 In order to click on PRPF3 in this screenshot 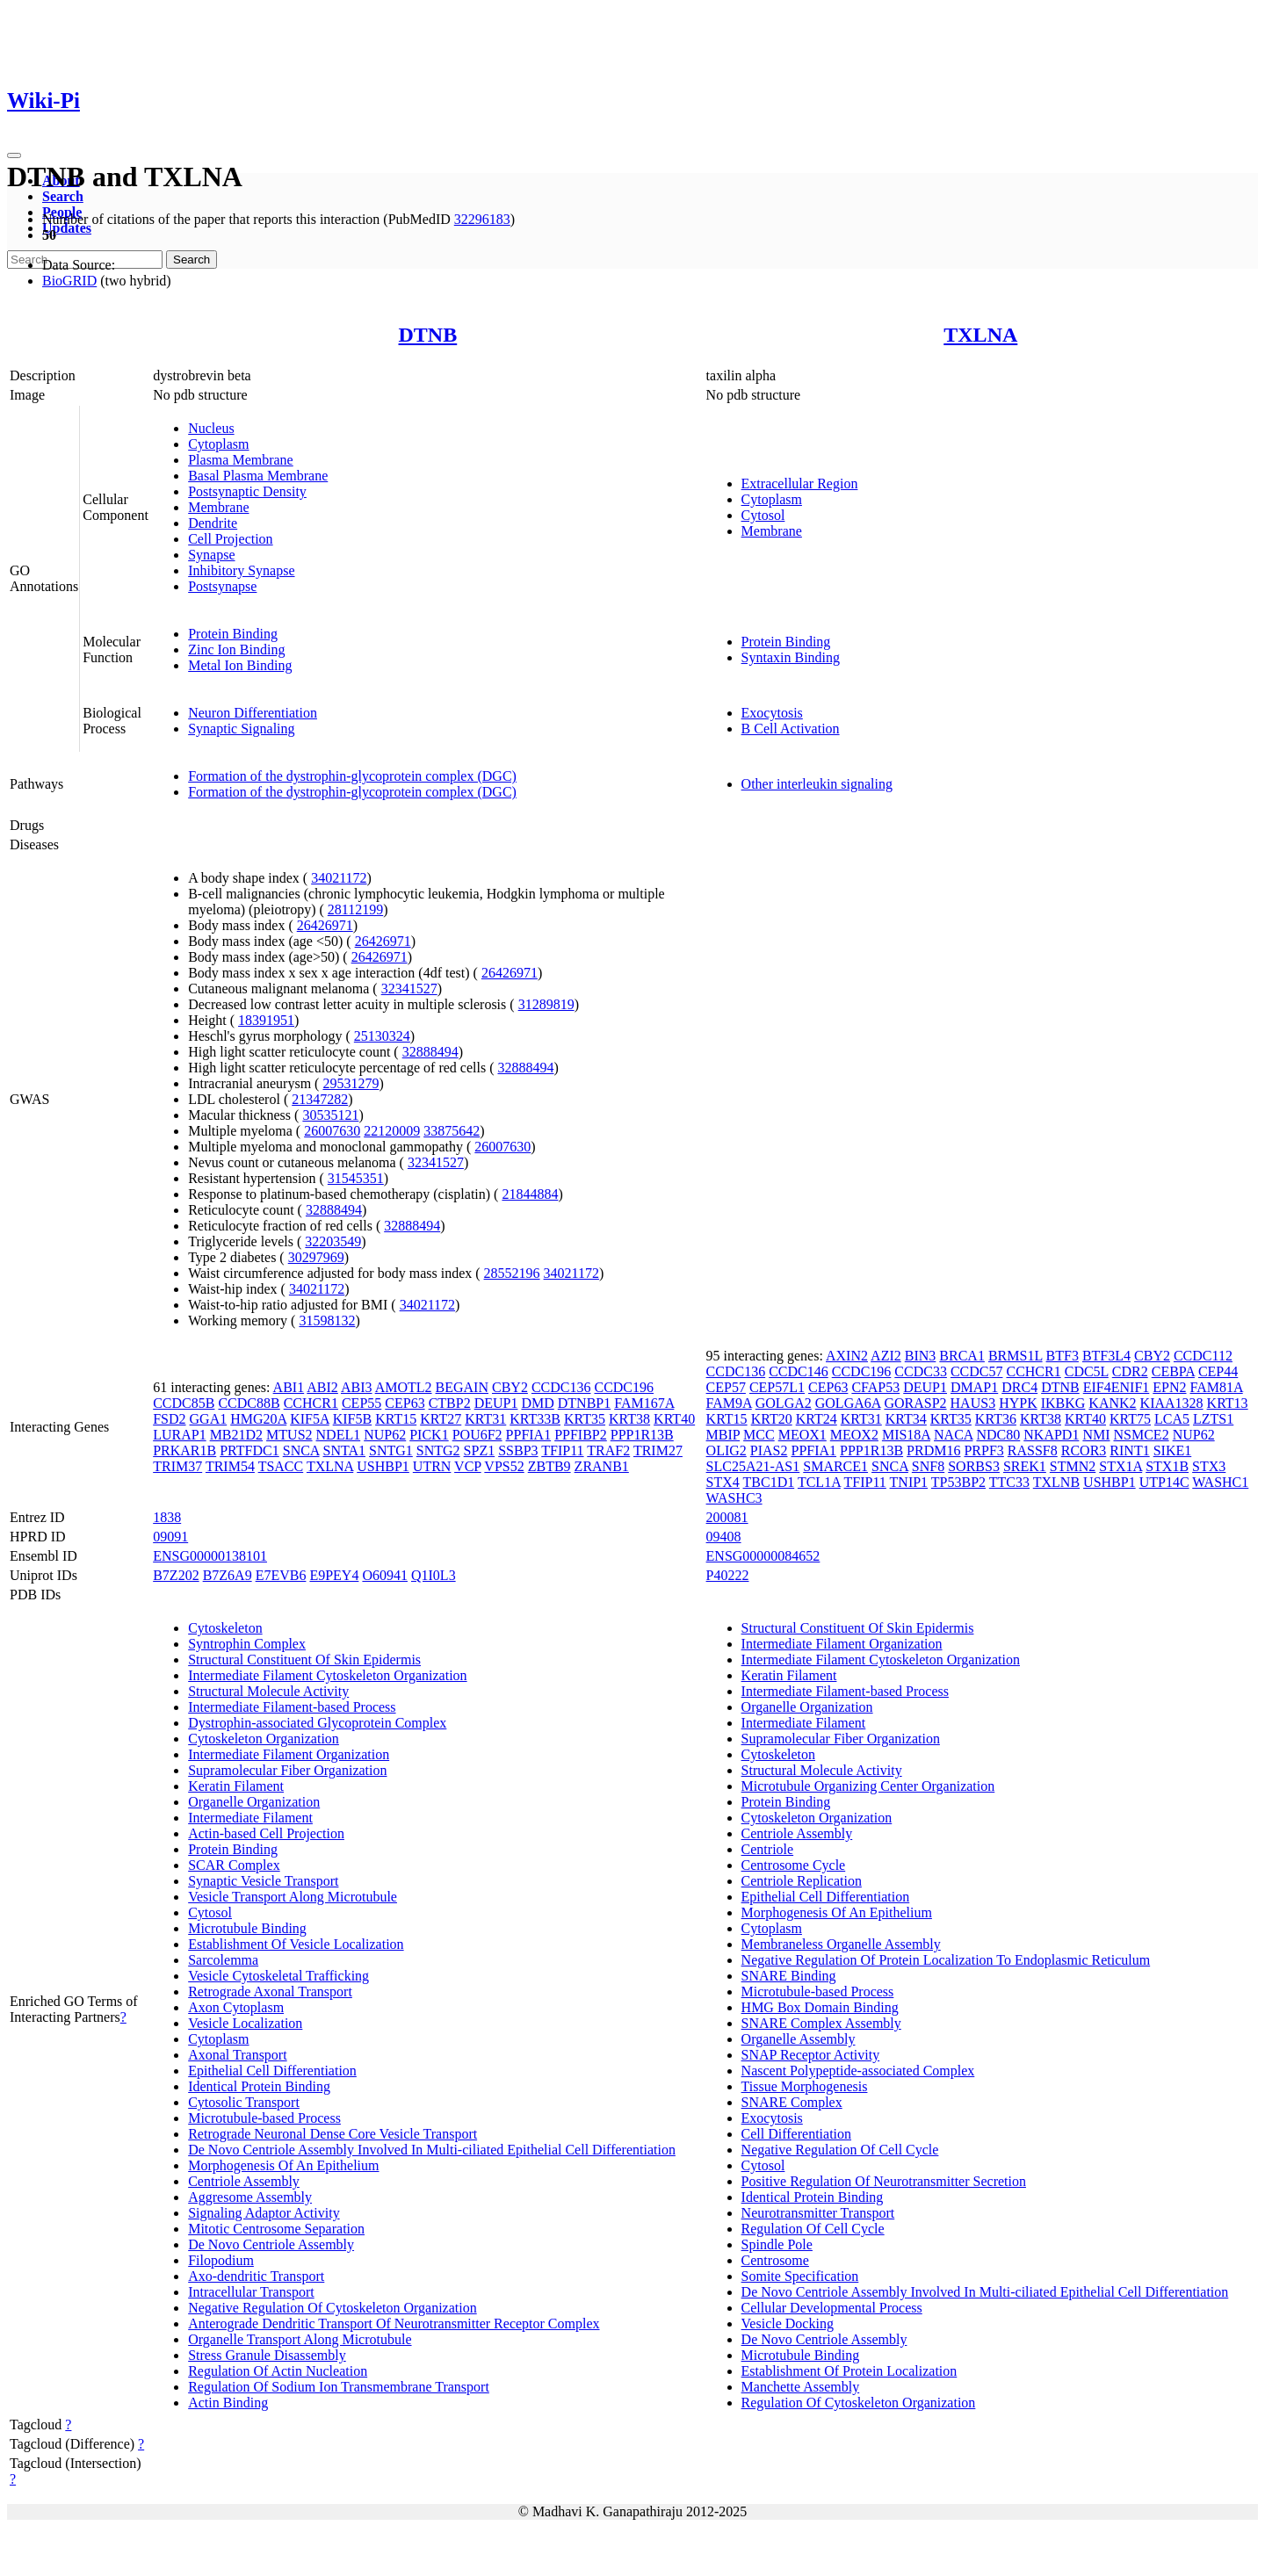, I will do `click(983, 1450)`.